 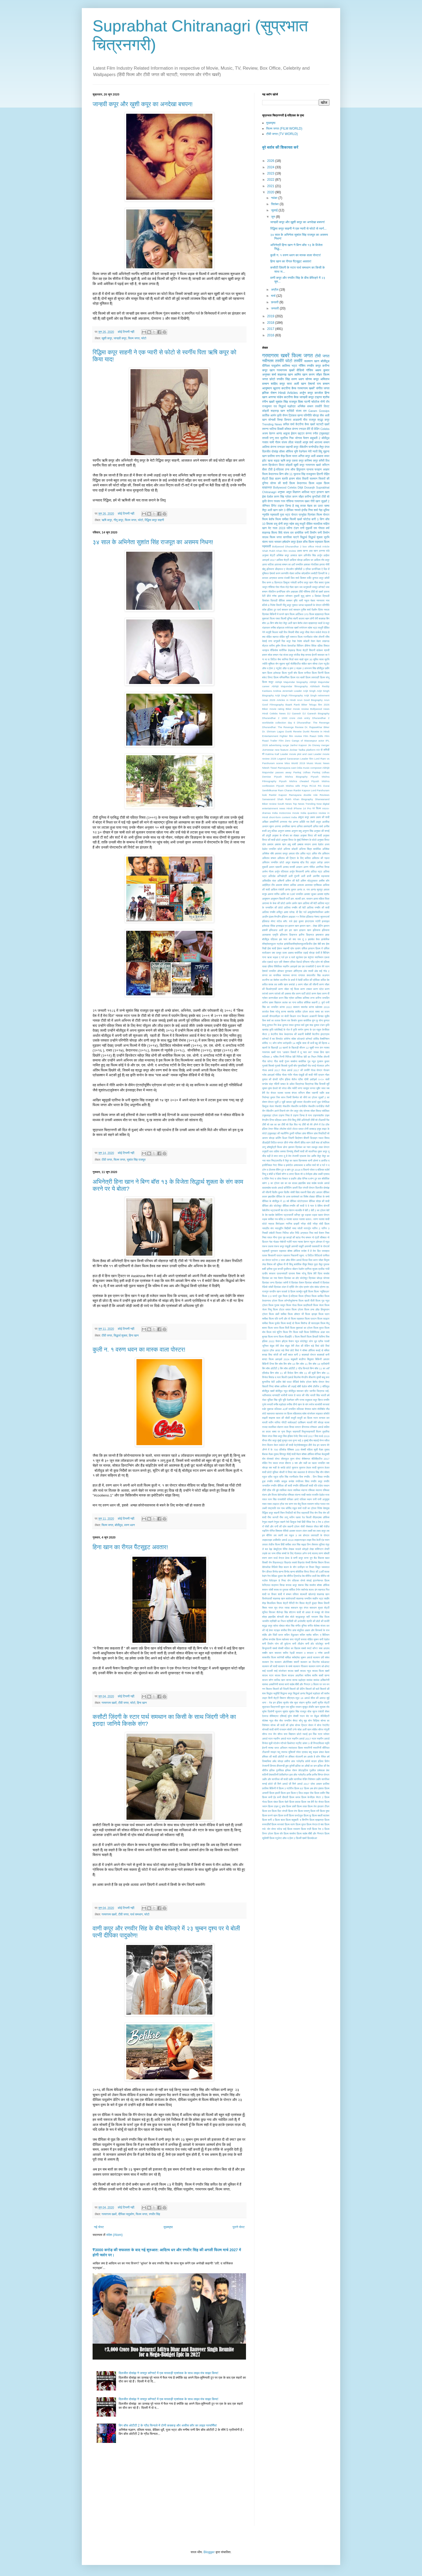 I want to click on वीरें दी वेडिंग, so click(x=313, y=428).